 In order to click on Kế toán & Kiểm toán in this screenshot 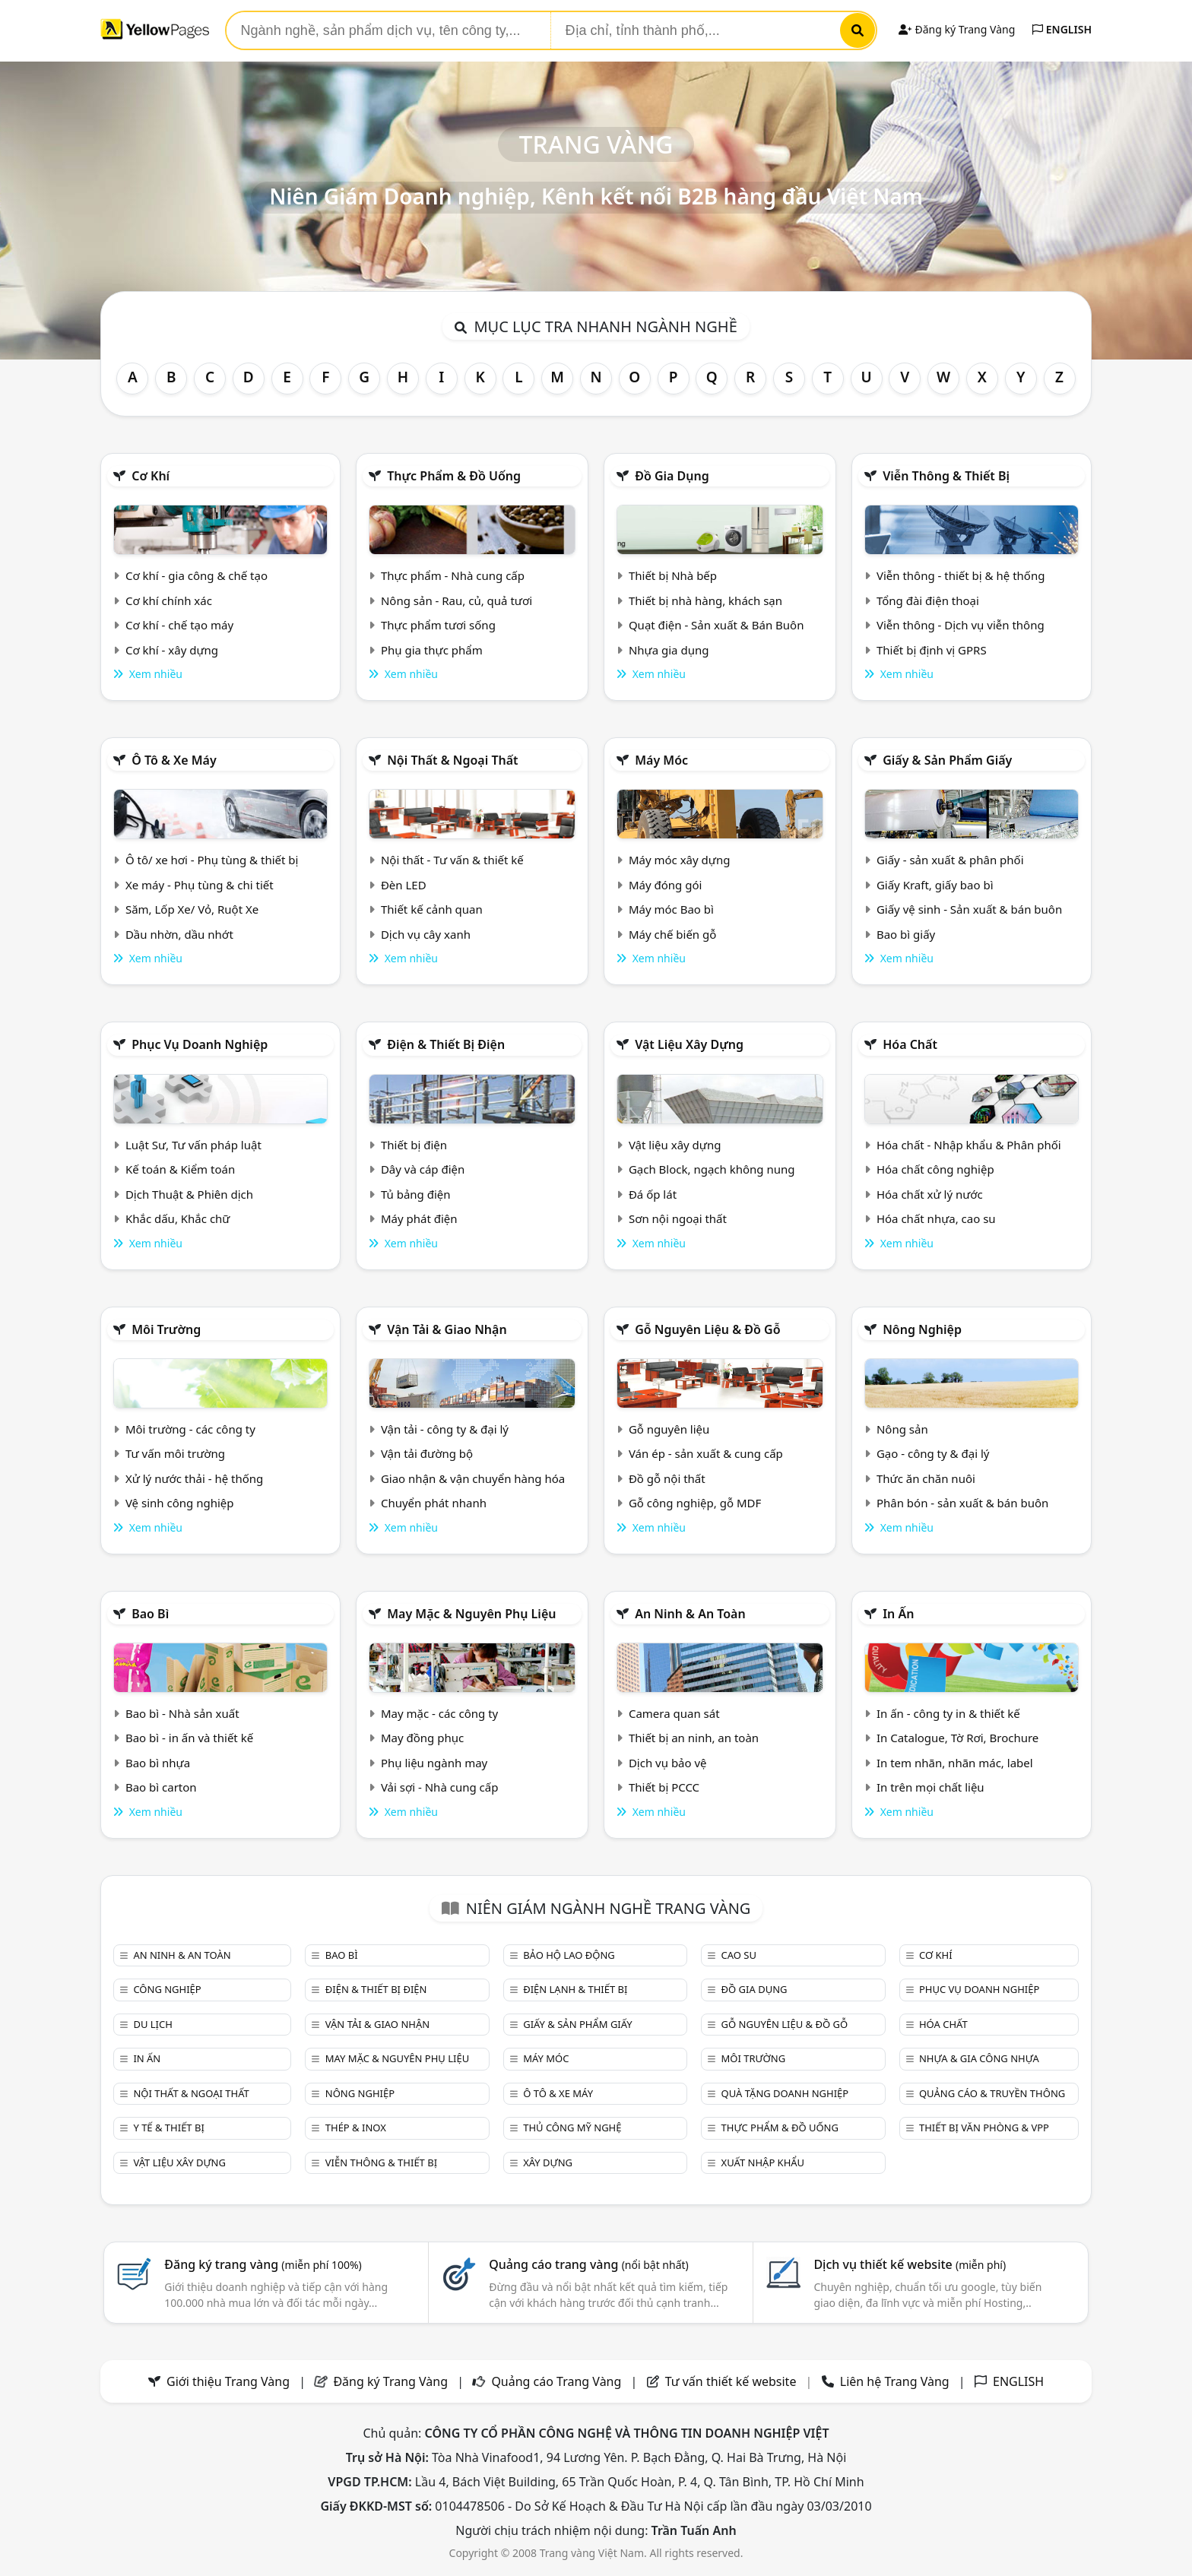, I will do `click(180, 1169)`.